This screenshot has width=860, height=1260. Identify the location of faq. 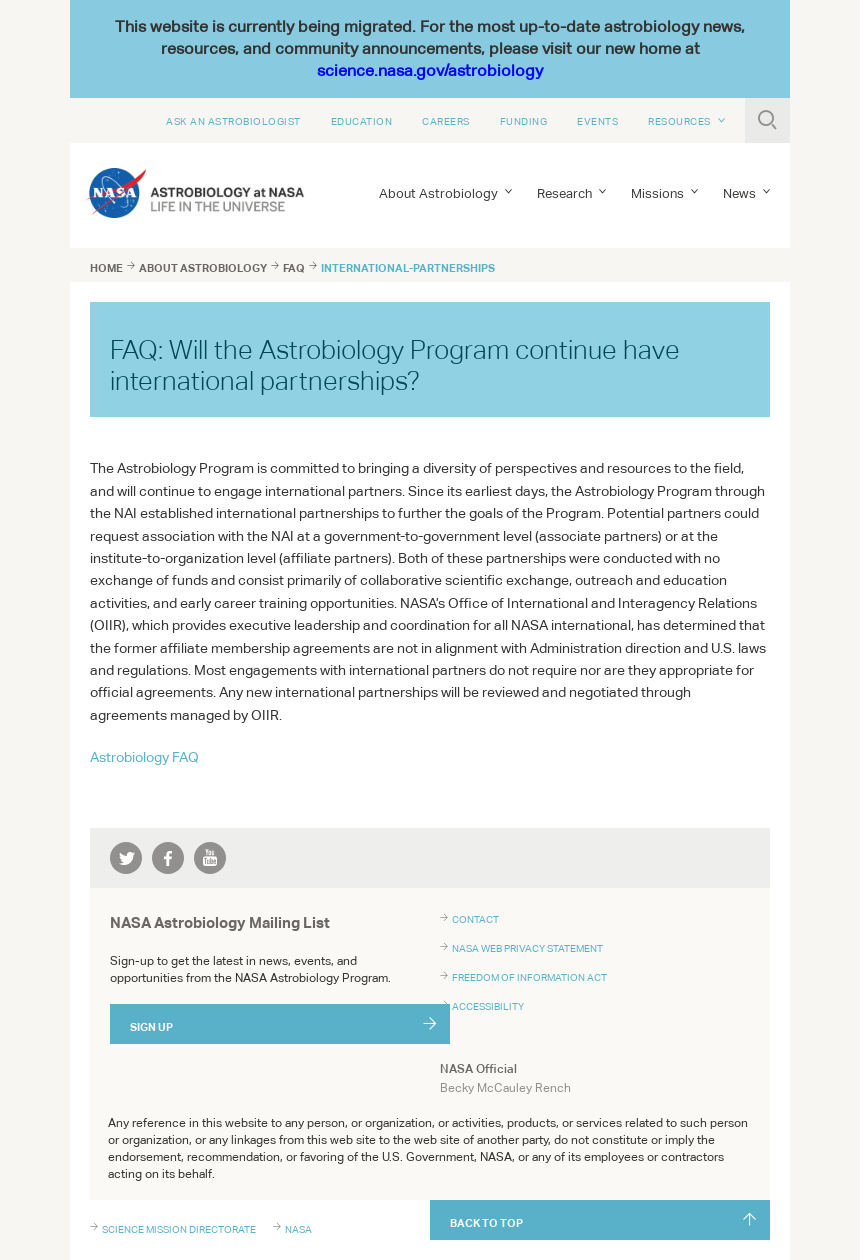
(294, 268).